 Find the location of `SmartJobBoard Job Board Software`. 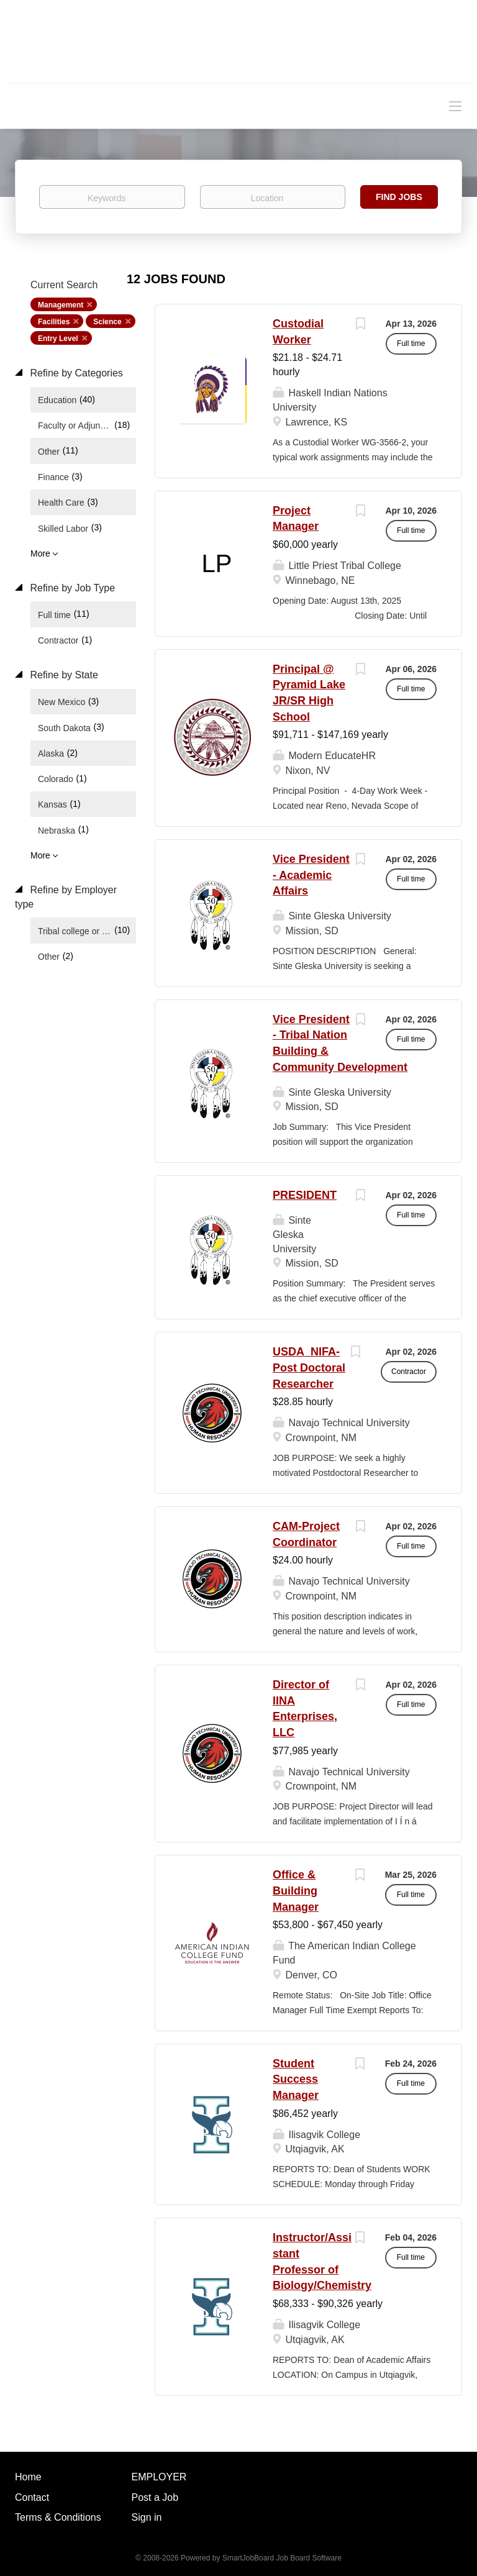

SmartJobBoard Job Board Software is located at coordinates (282, 2558).